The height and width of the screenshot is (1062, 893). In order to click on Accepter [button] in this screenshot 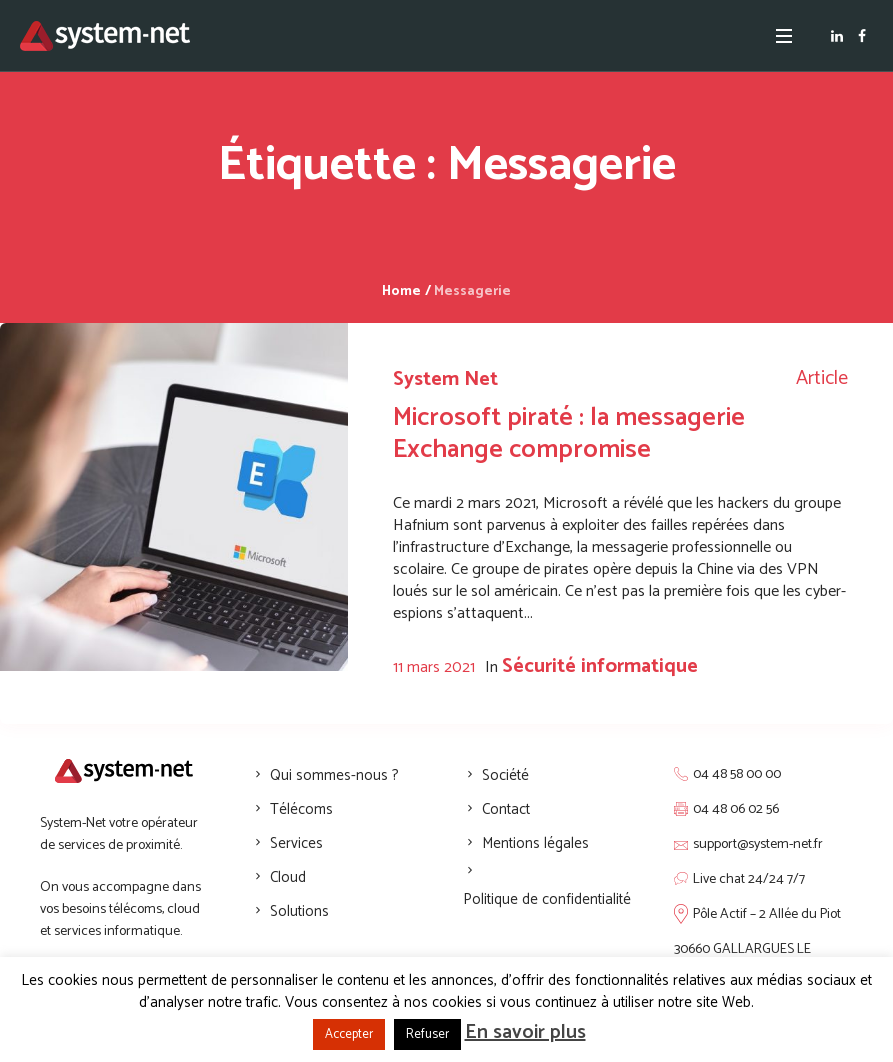, I will do `click(349, 1034)`.